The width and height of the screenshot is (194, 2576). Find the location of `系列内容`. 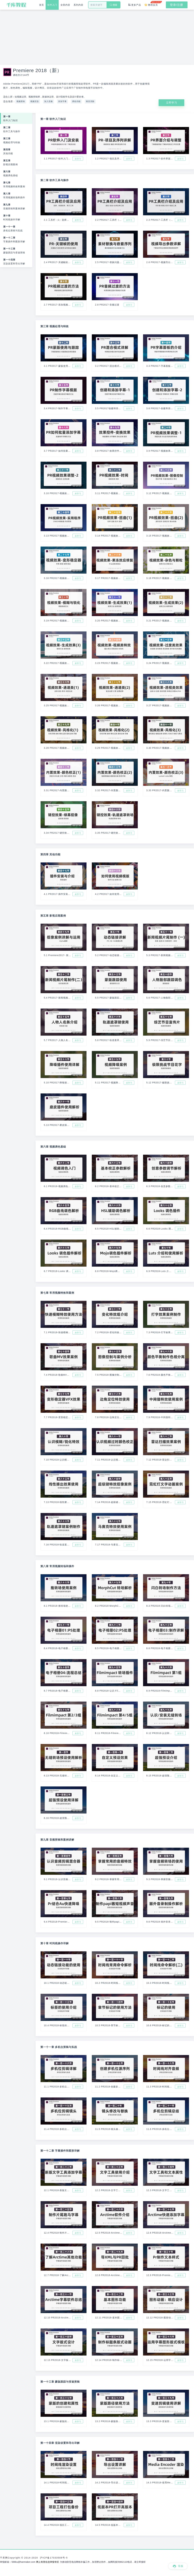

系列内容 is located at coordinates (78, 5).